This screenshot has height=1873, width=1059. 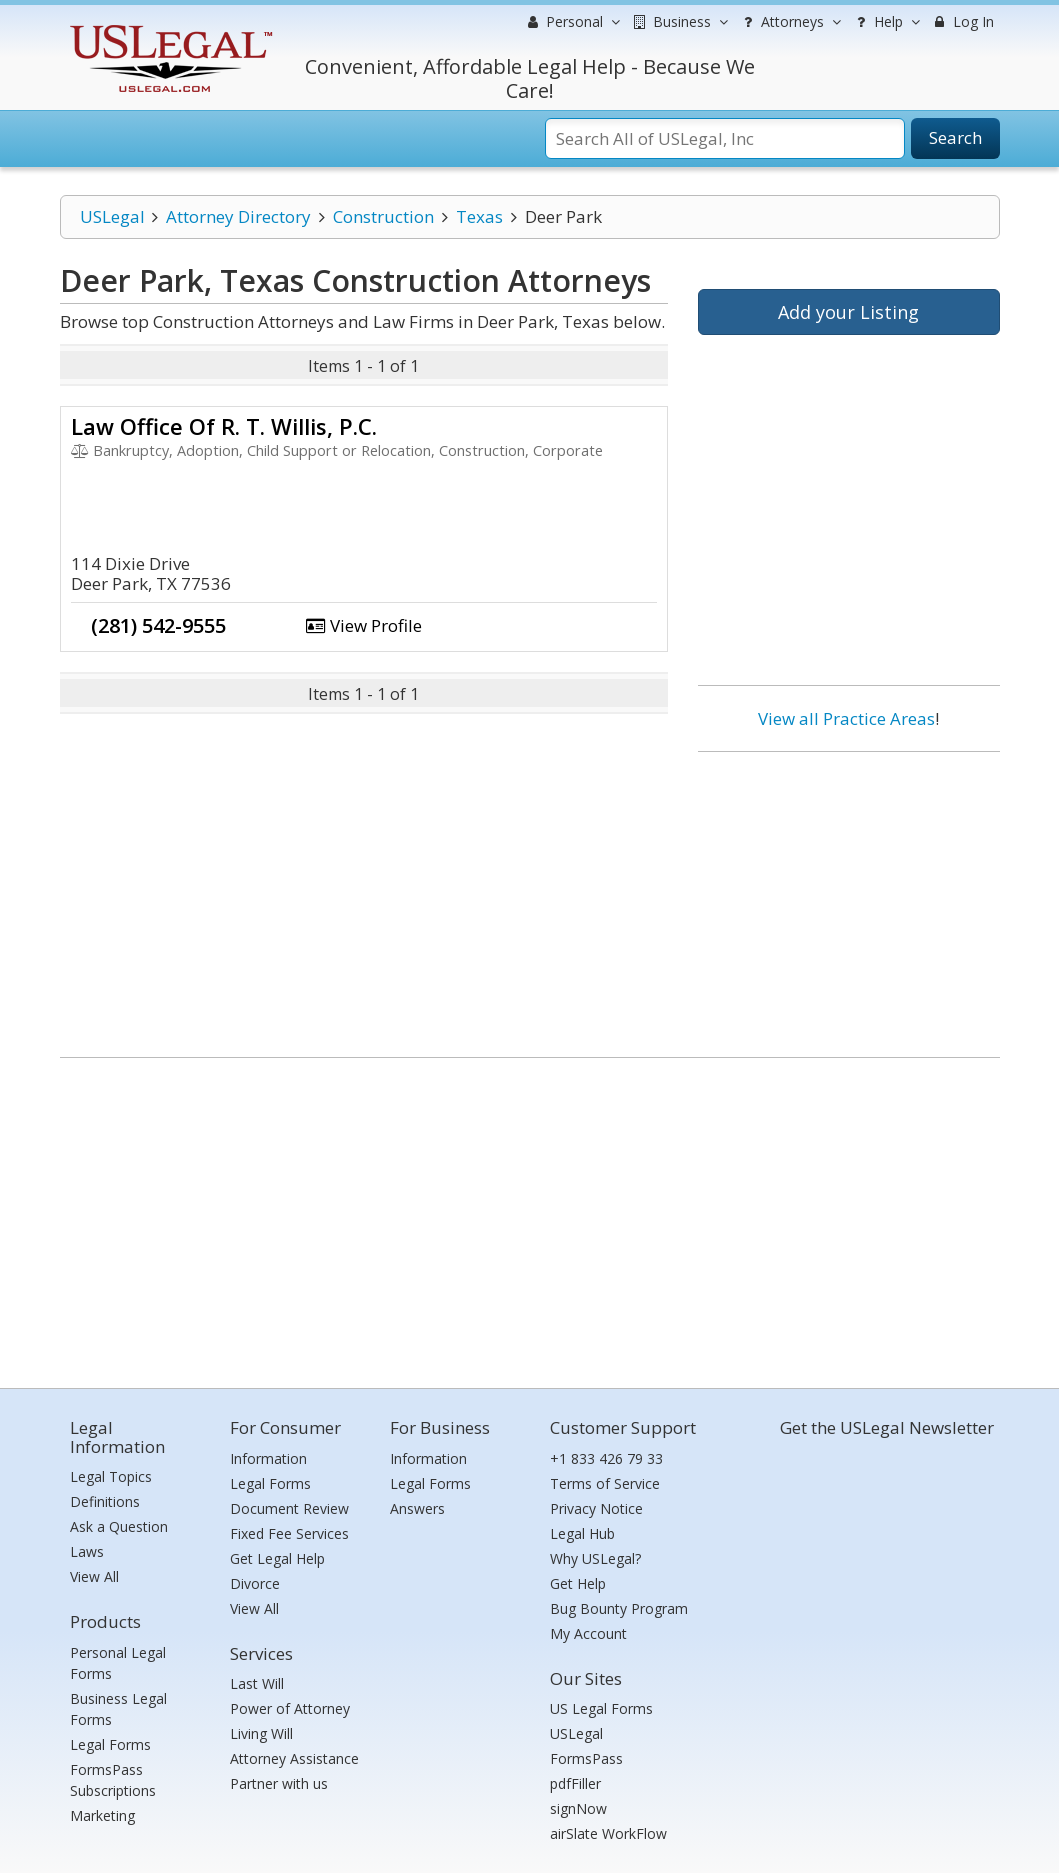 I want to click on Document Review, so click(x=289, y=1508).